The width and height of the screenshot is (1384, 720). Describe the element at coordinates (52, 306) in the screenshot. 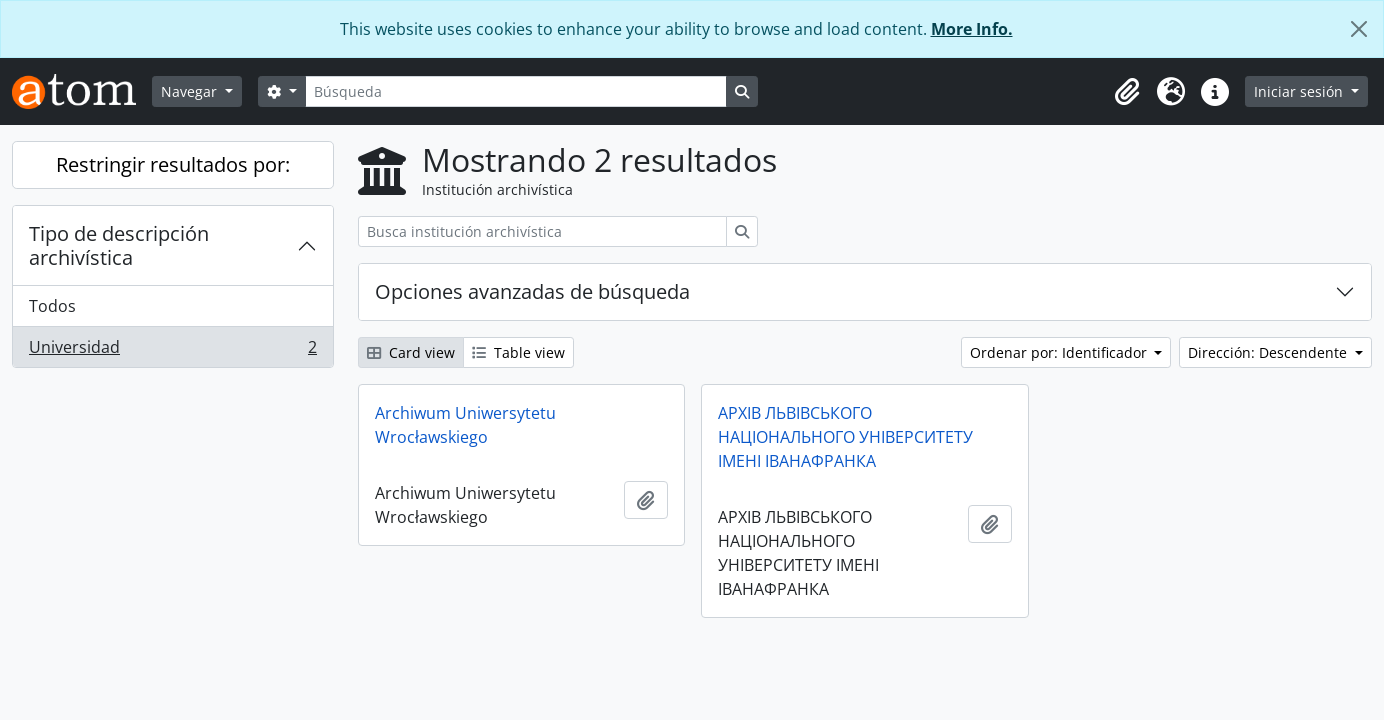

I see `Todos` at that location.